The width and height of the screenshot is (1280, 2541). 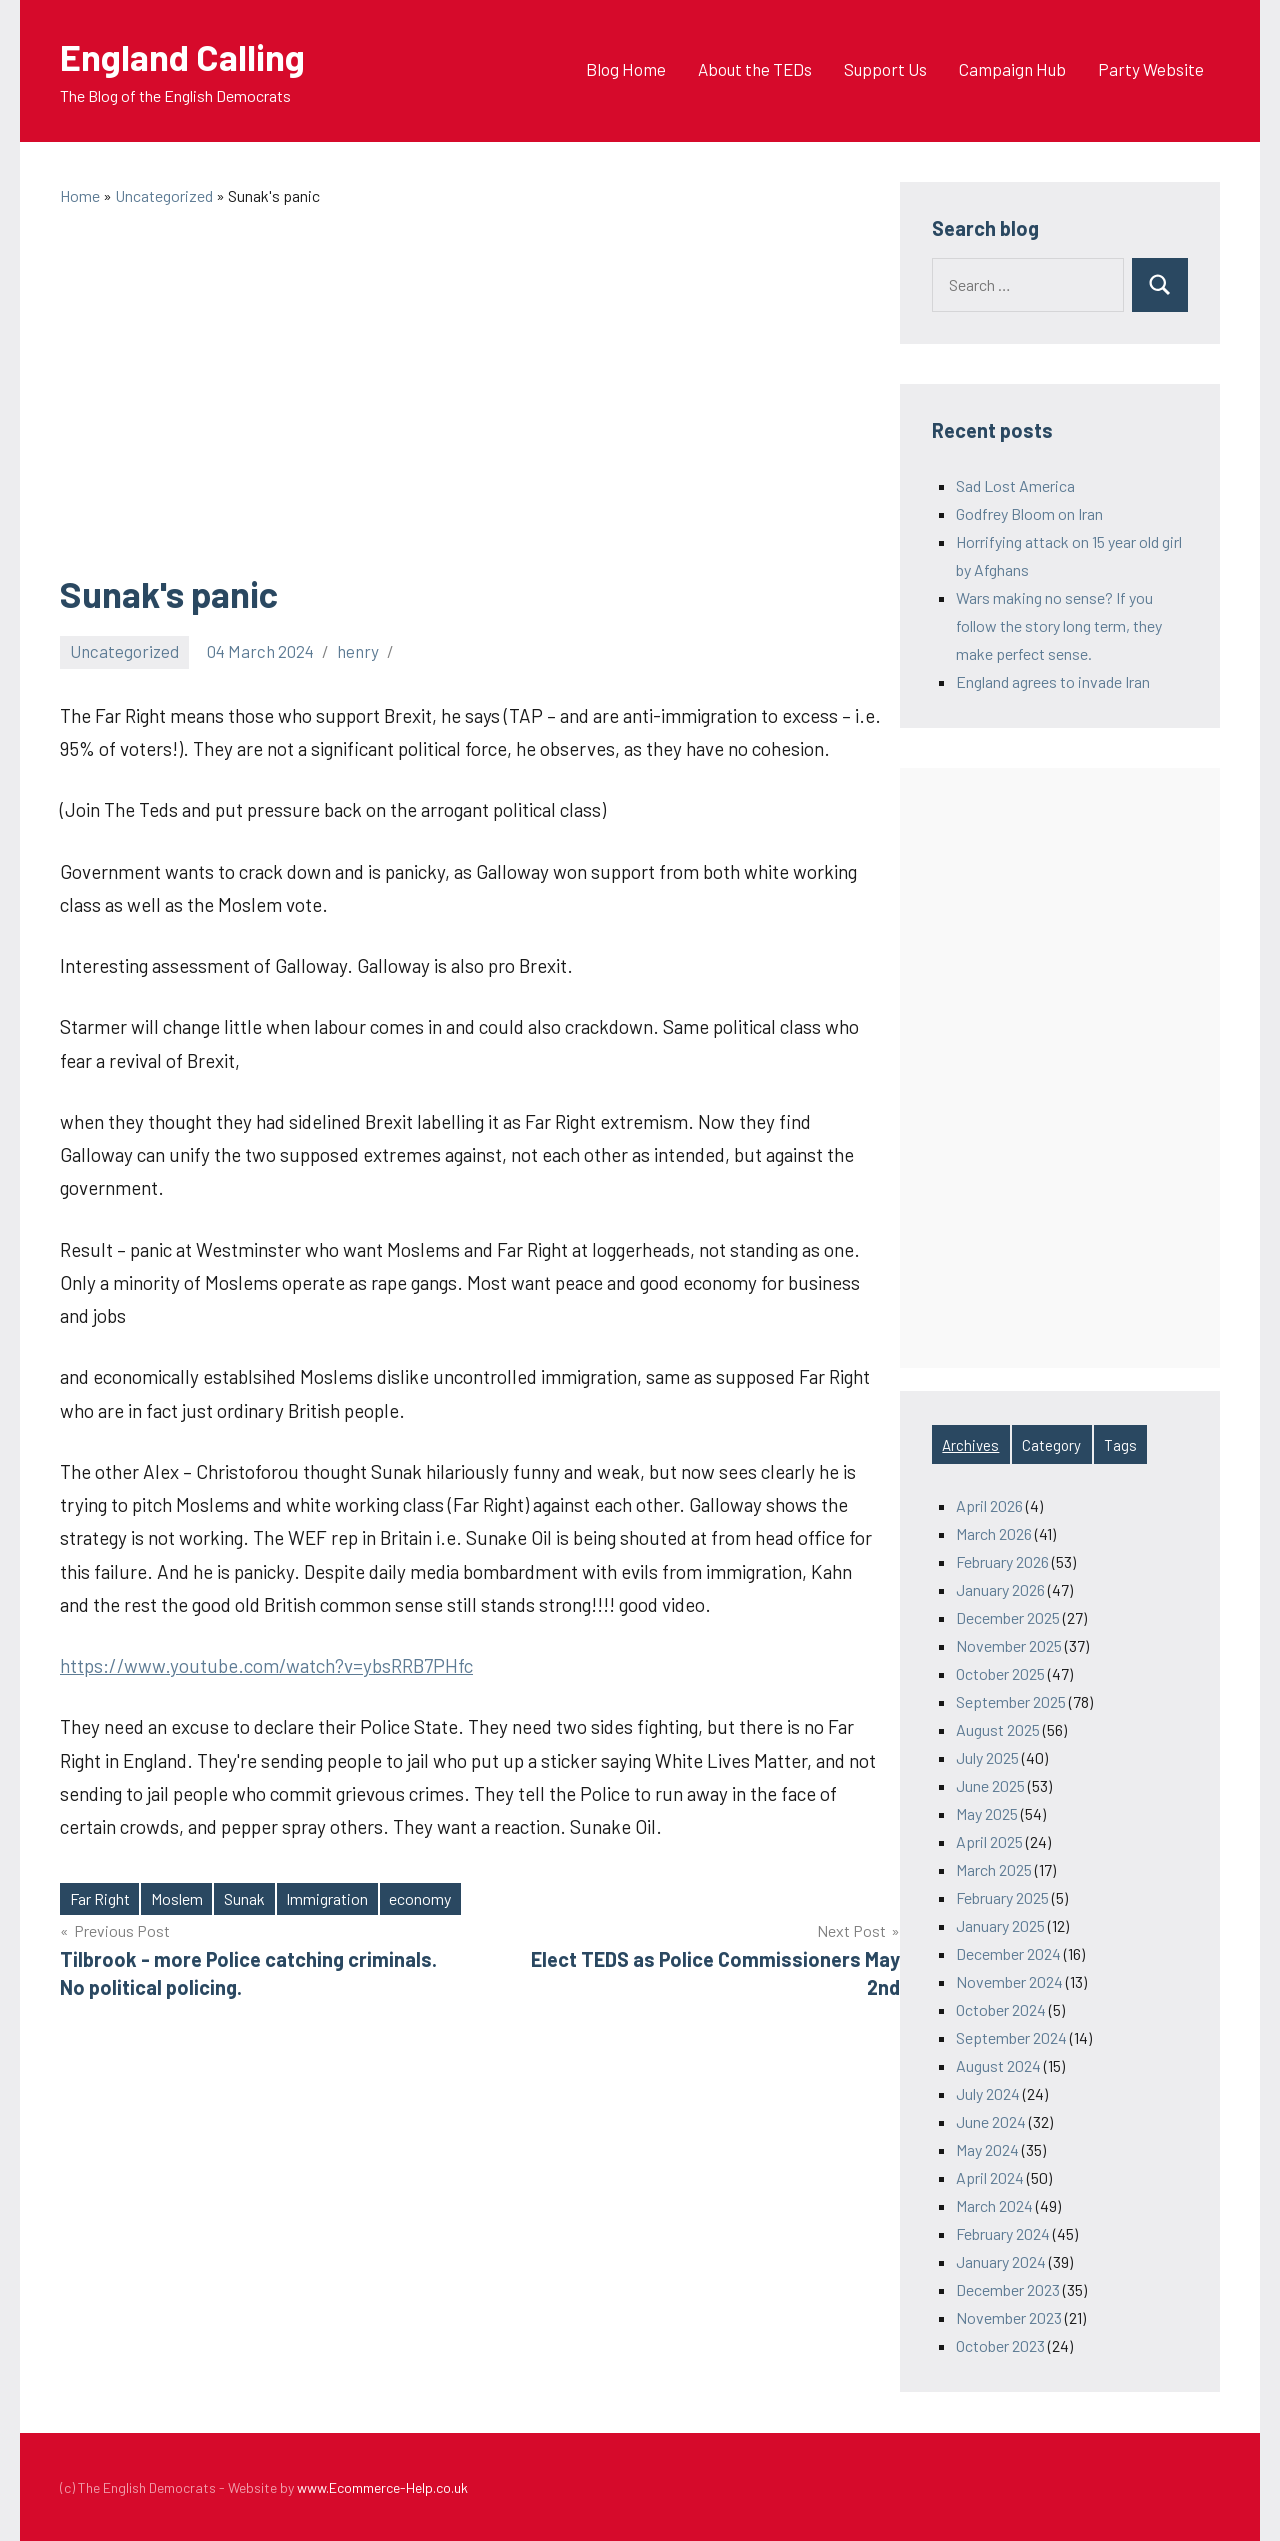 I want to click on January 2025, so click(x=1000, y=1925).